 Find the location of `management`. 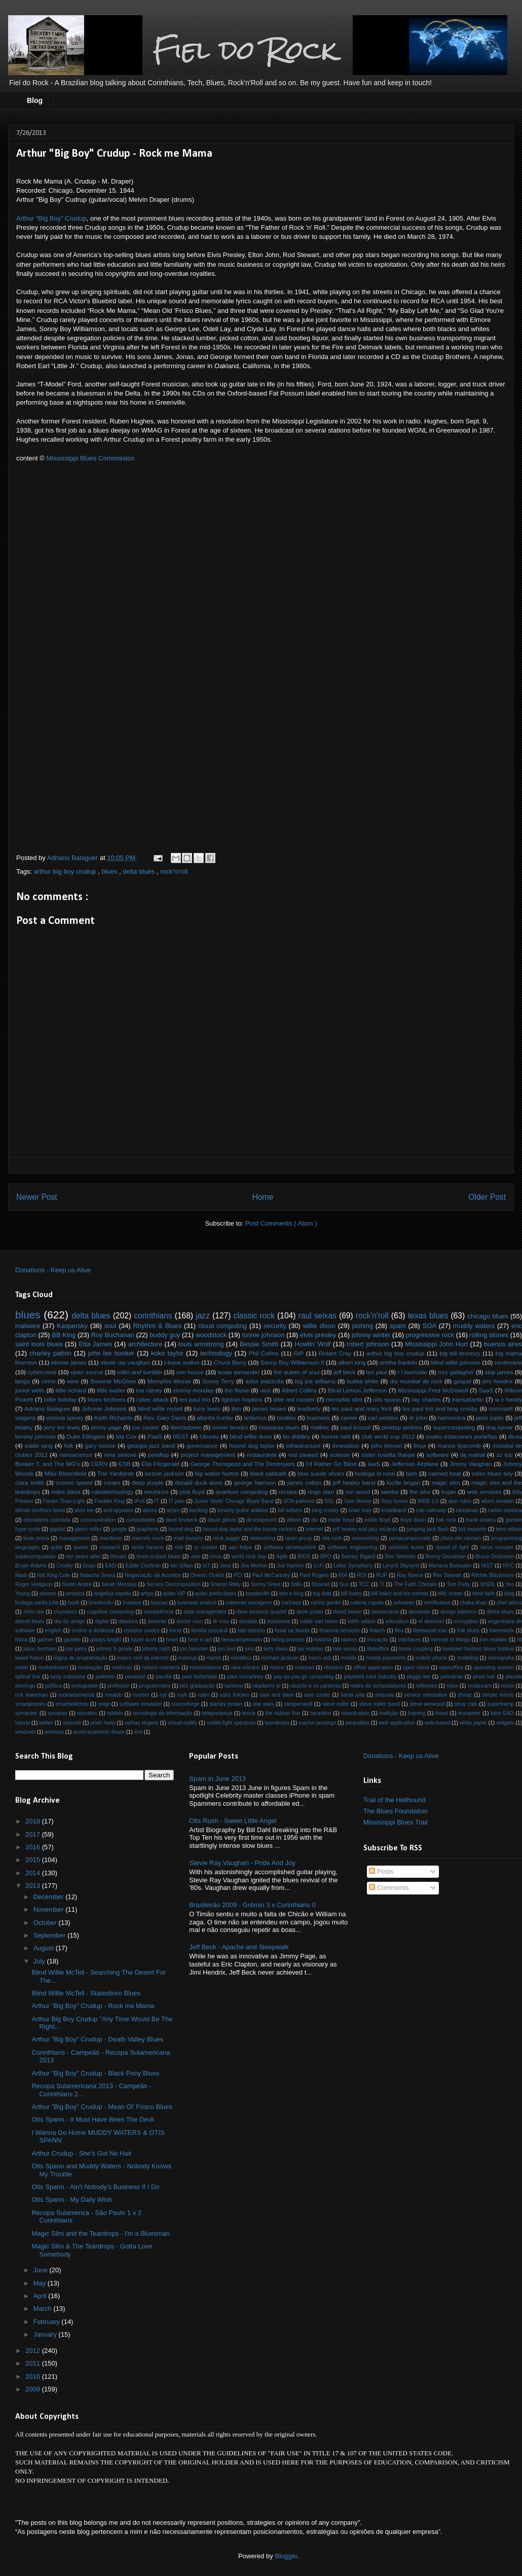

management is located at coordinates (74, 1538).